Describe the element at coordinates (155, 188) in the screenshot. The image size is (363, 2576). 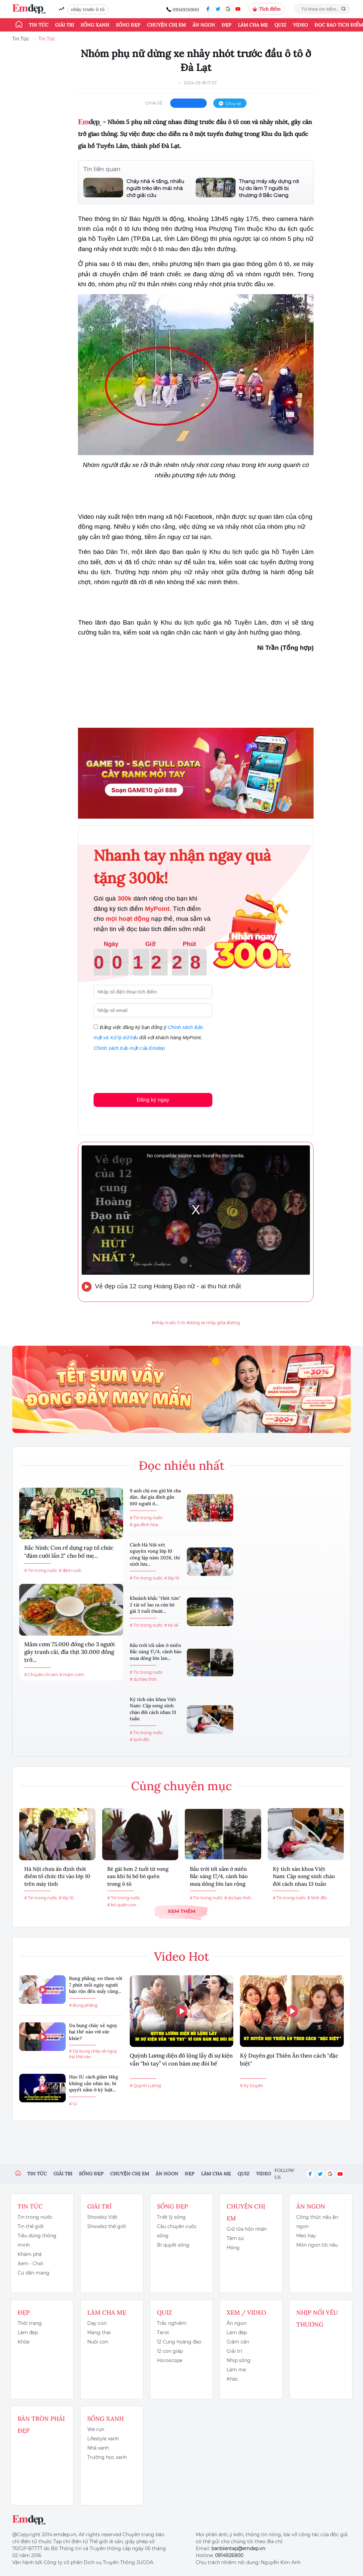
I see `Cháy nhà 4 tầng, nhiều người trèo lên mái nhà chờ giải cứu` at that location.